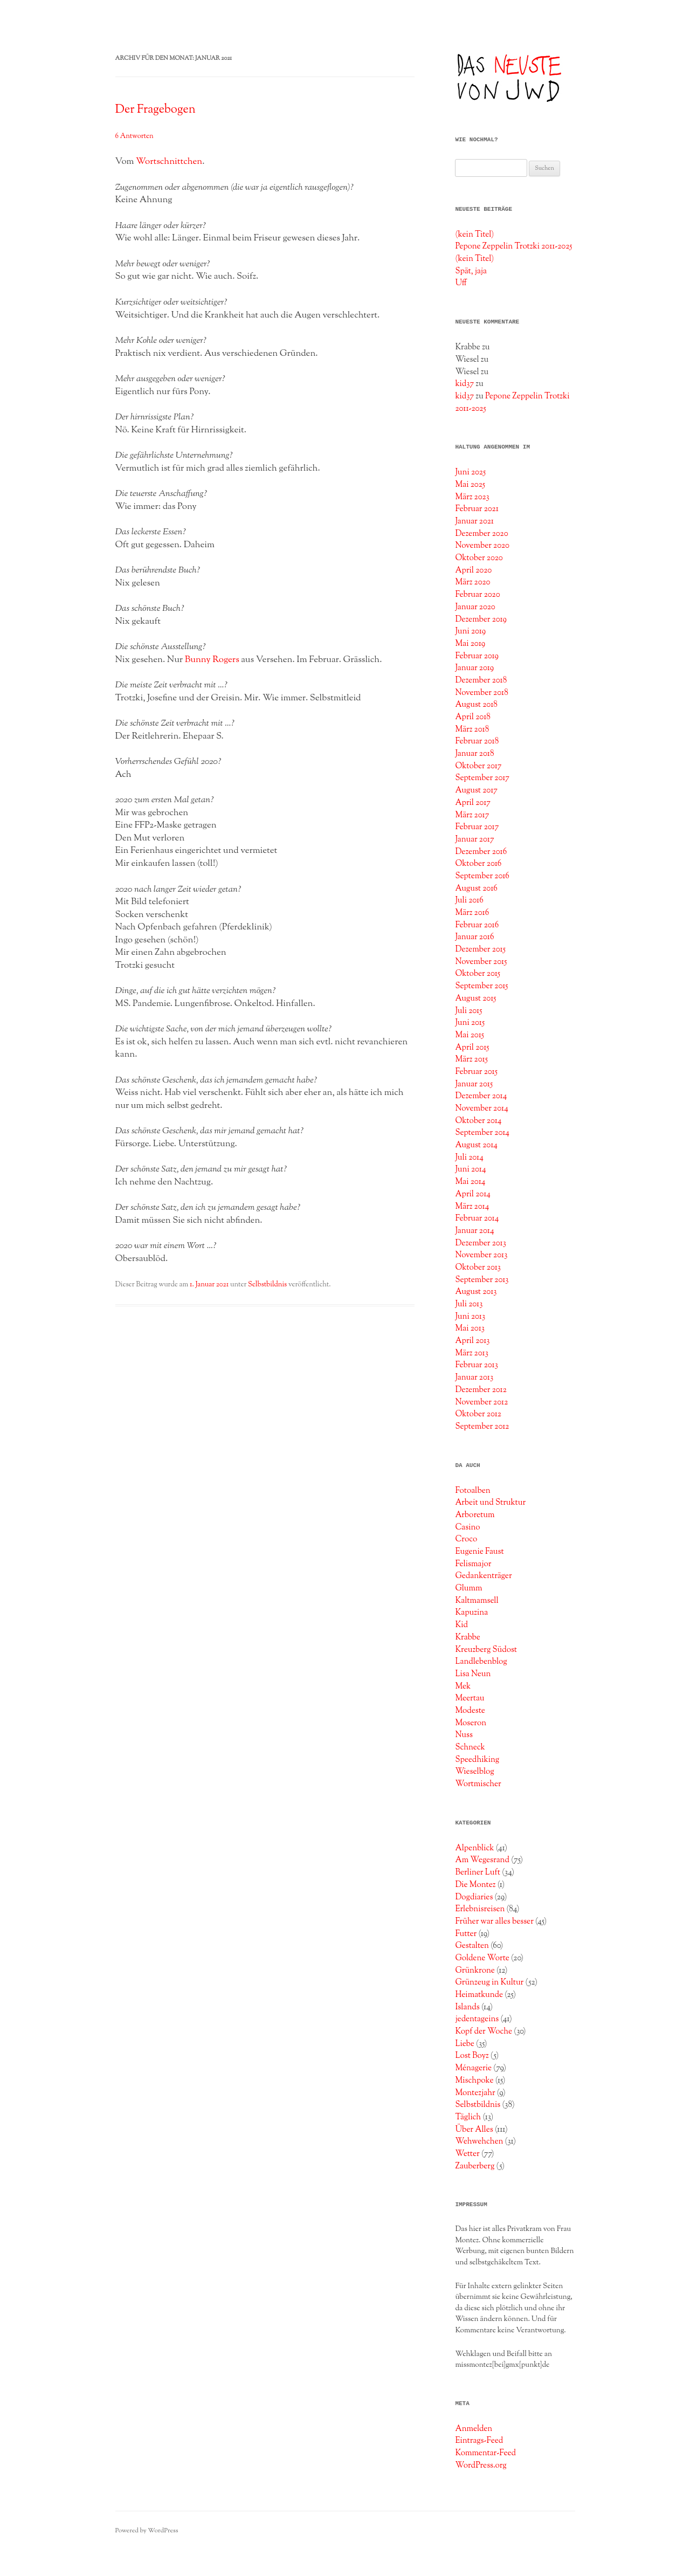 The width and height of the screenshot is (690, 2576). I want to click on Juni 2019, so click(470, 631).